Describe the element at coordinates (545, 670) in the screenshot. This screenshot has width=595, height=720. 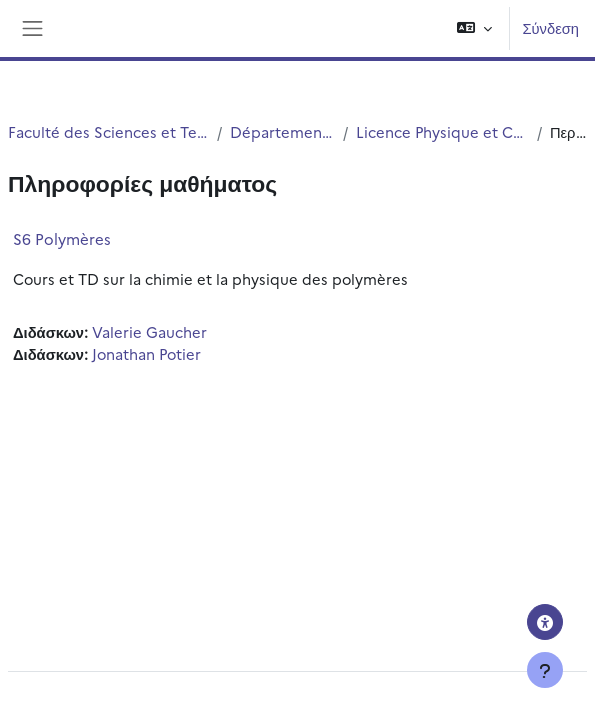
I see `[Εμφάνιση υποσέλιδου]` at that location.